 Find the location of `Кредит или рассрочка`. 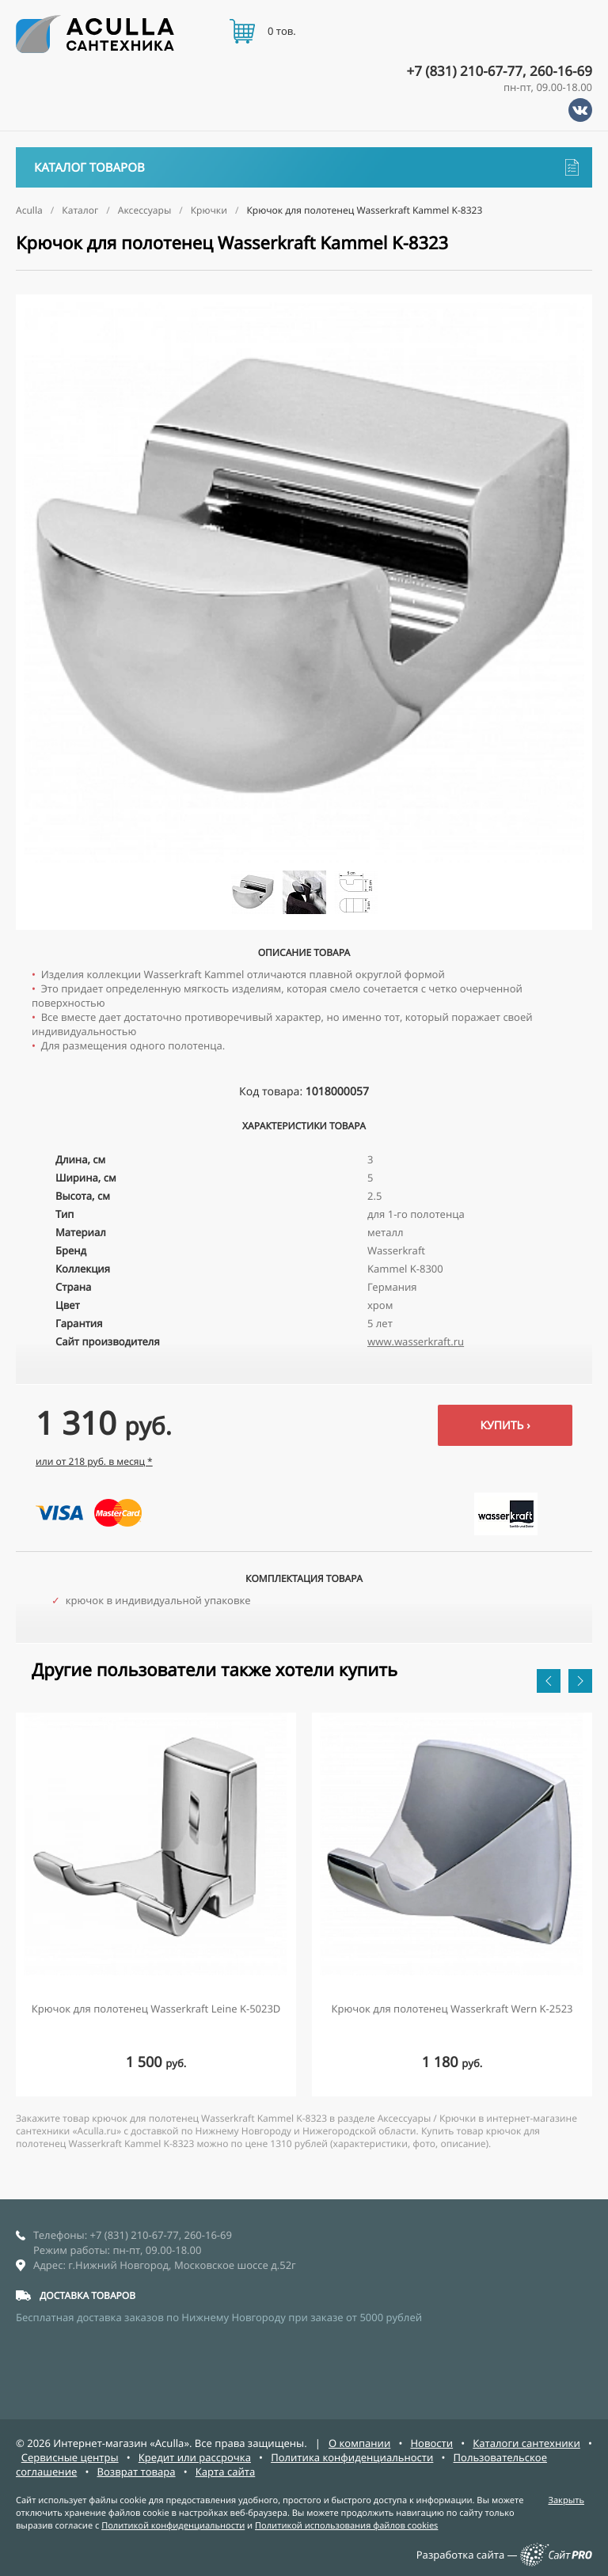

Кредит или рассрочка is located at coordinates (195, 2457).